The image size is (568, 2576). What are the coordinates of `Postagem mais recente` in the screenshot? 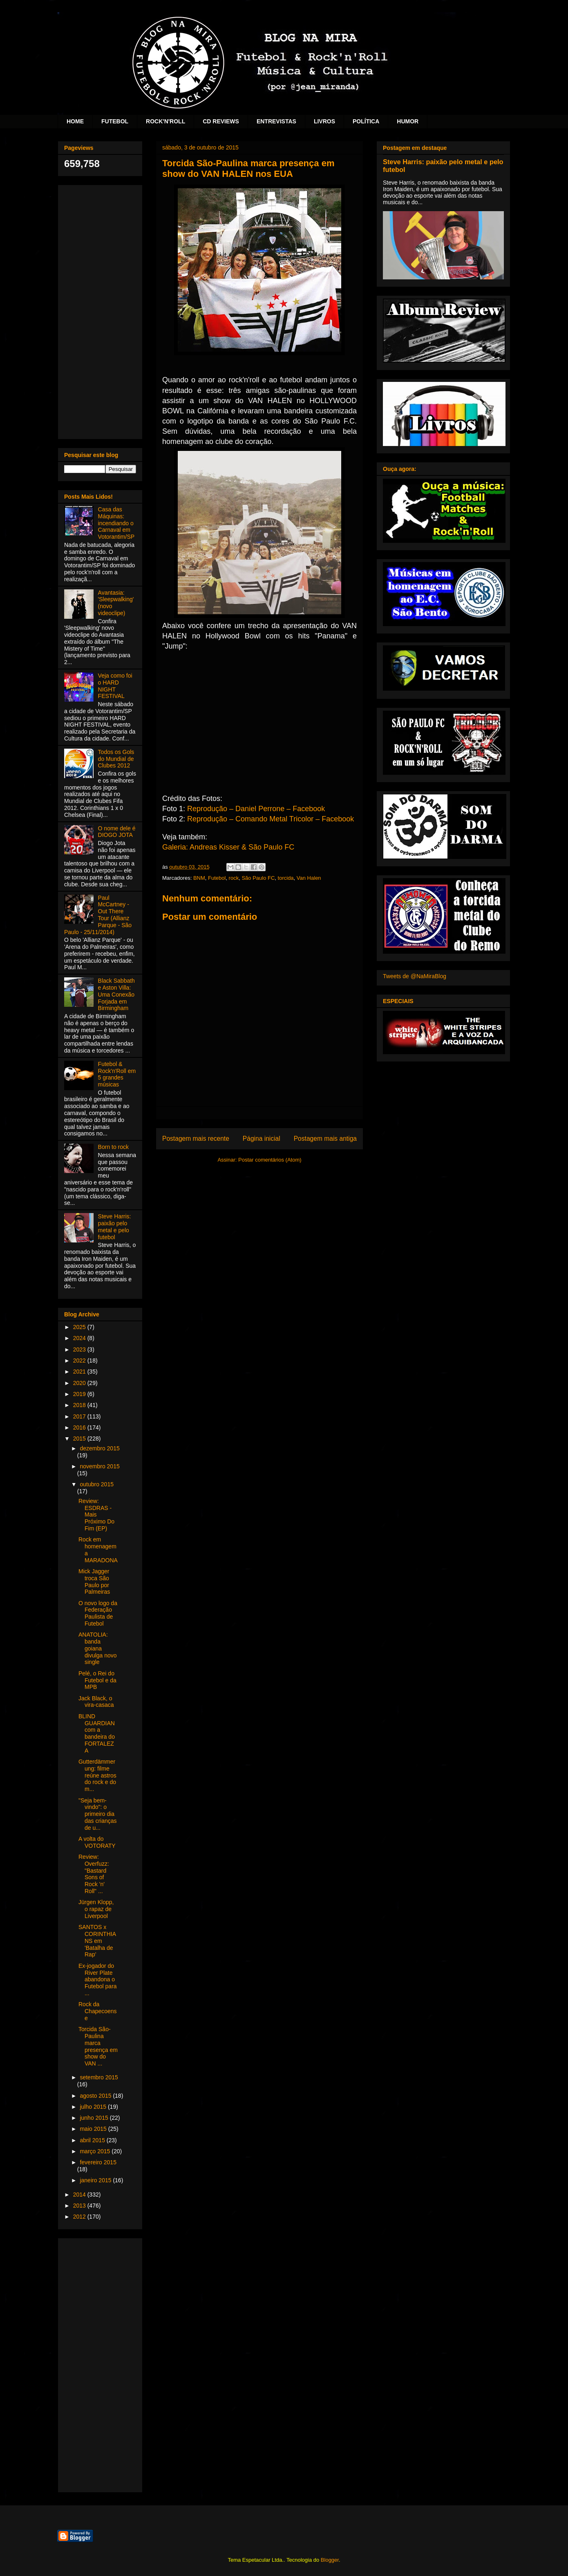 It's located at (195, 1138).